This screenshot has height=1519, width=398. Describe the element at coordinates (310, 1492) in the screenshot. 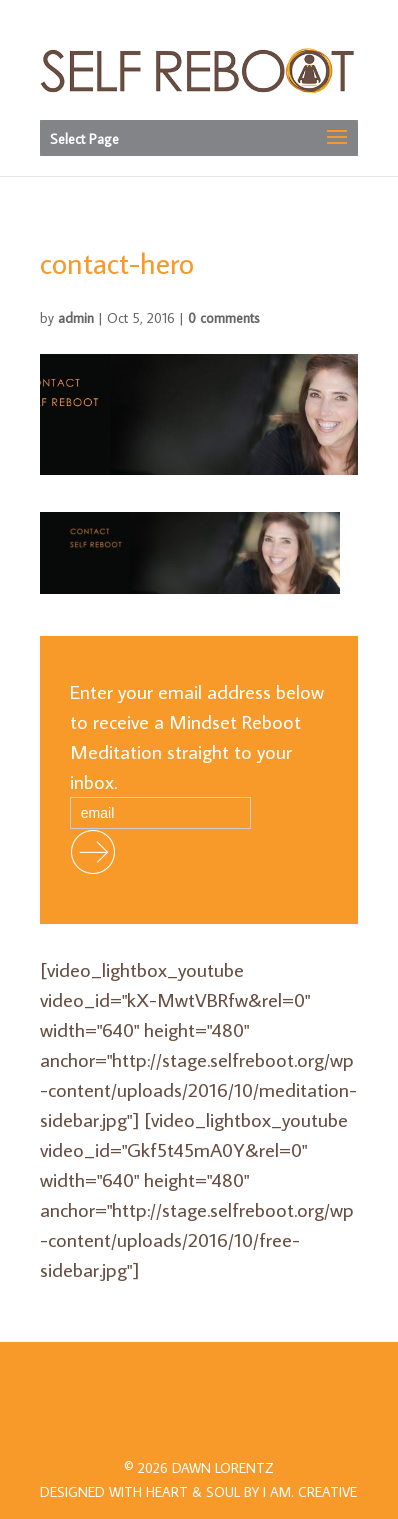

I see `I AM.` at that location.